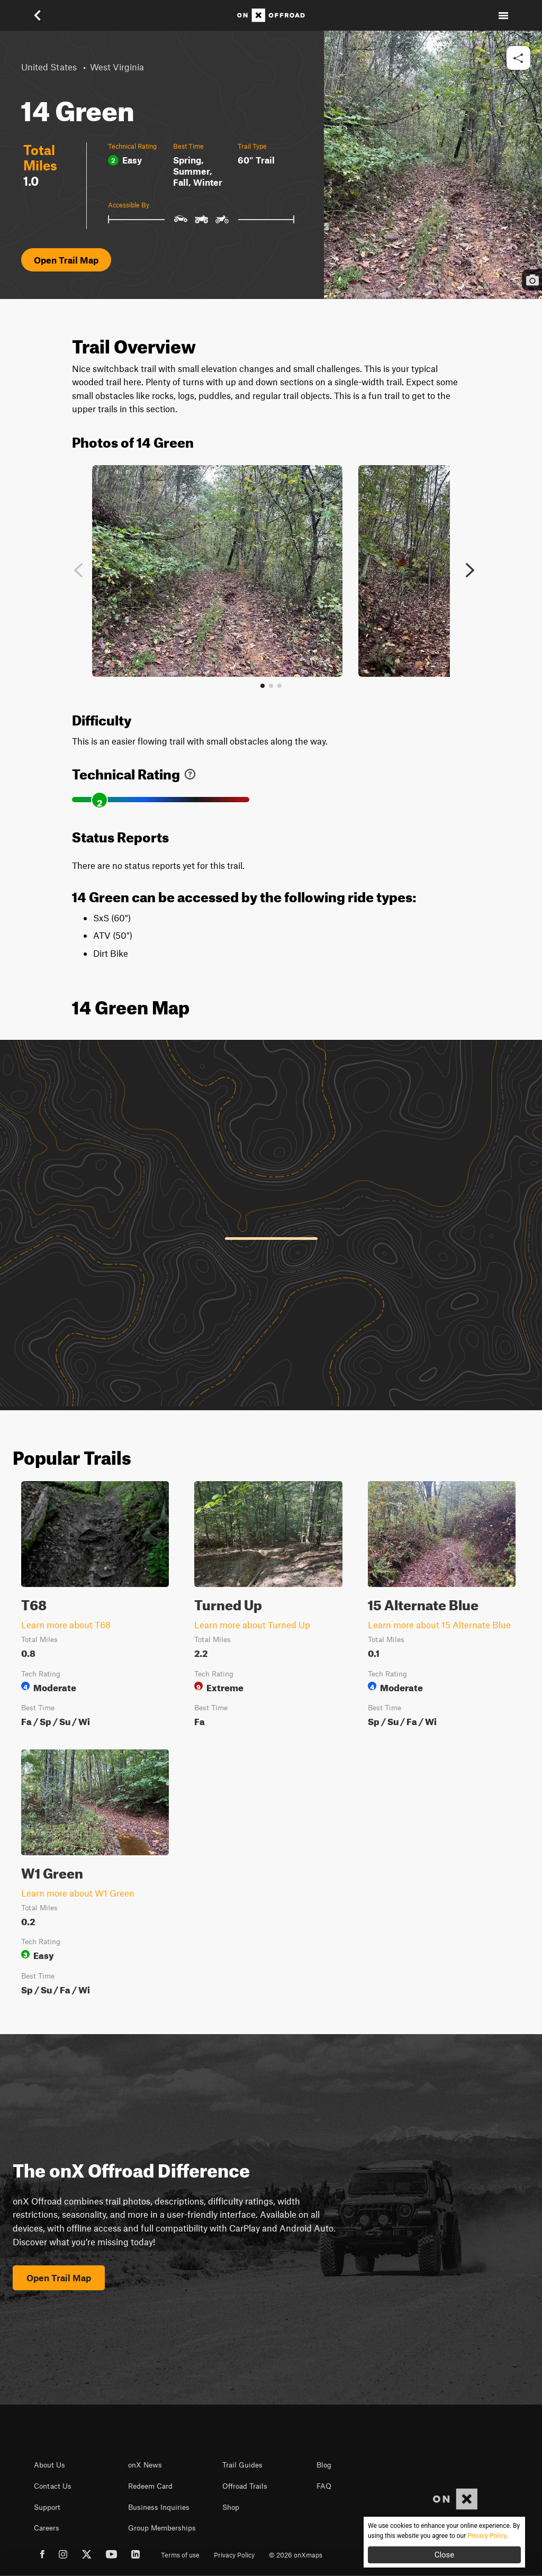 This screenshot has height=2576, width=542. What do you see at coordinates (150, 2486) in the screenshot?
I see `Redeem Card` at bounding box center [150, 2486].